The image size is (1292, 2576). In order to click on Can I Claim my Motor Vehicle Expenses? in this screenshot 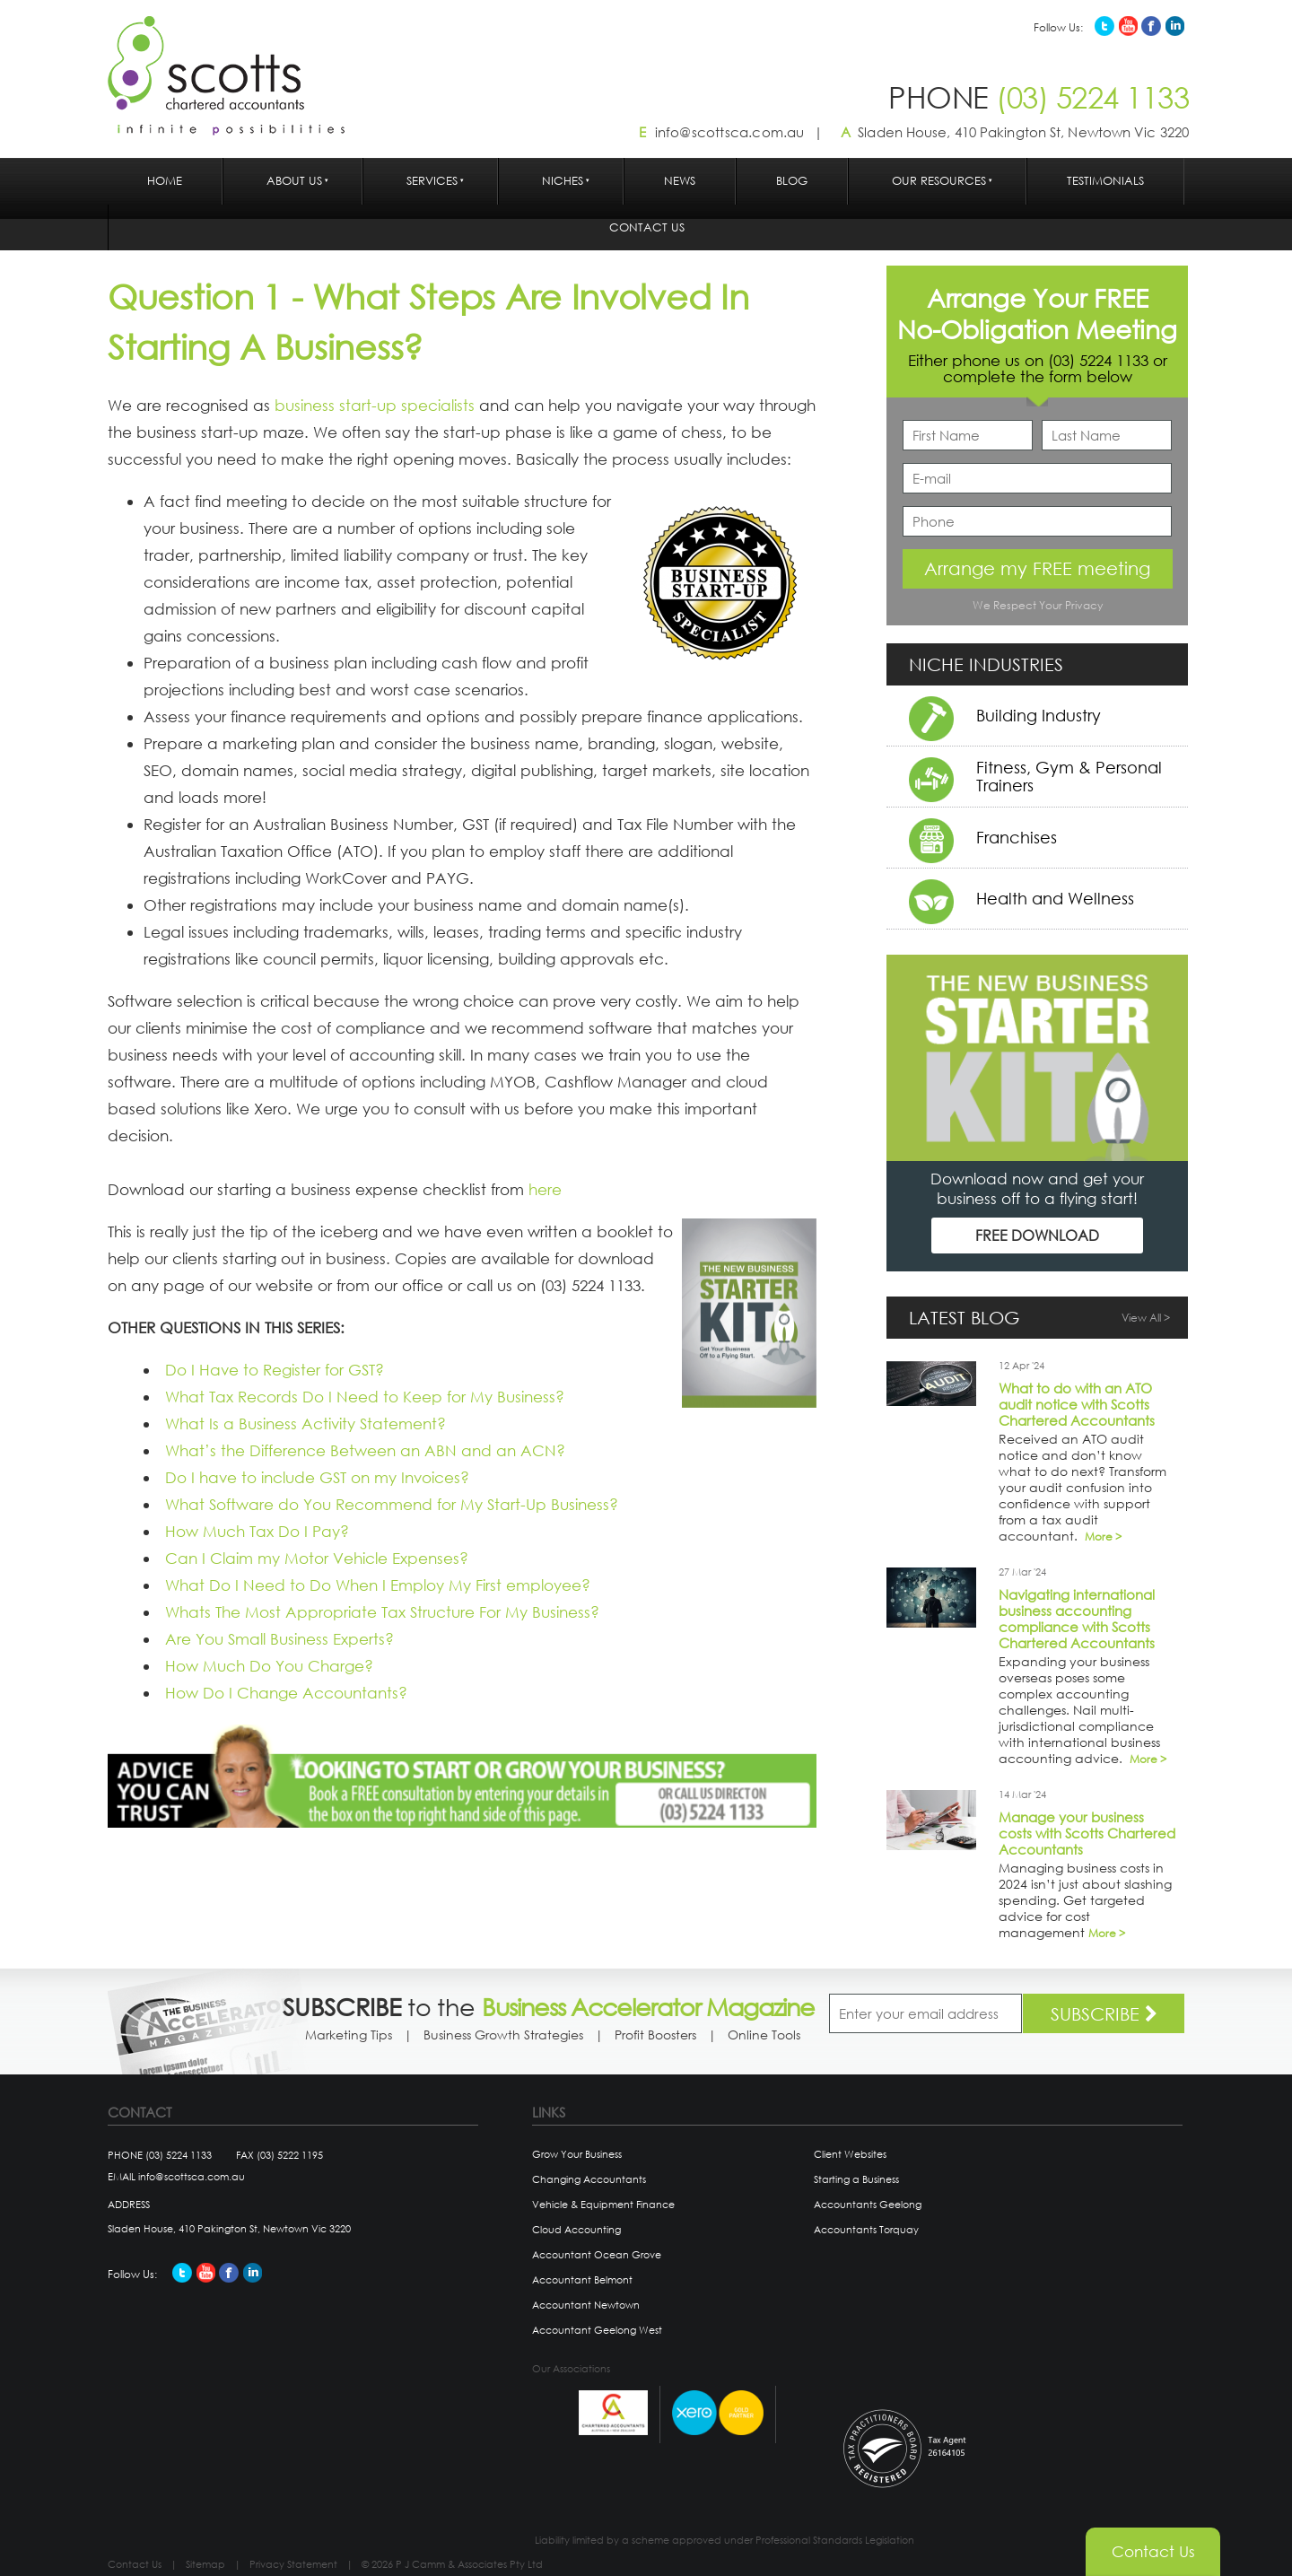, I will do `click(316, 1558)`.